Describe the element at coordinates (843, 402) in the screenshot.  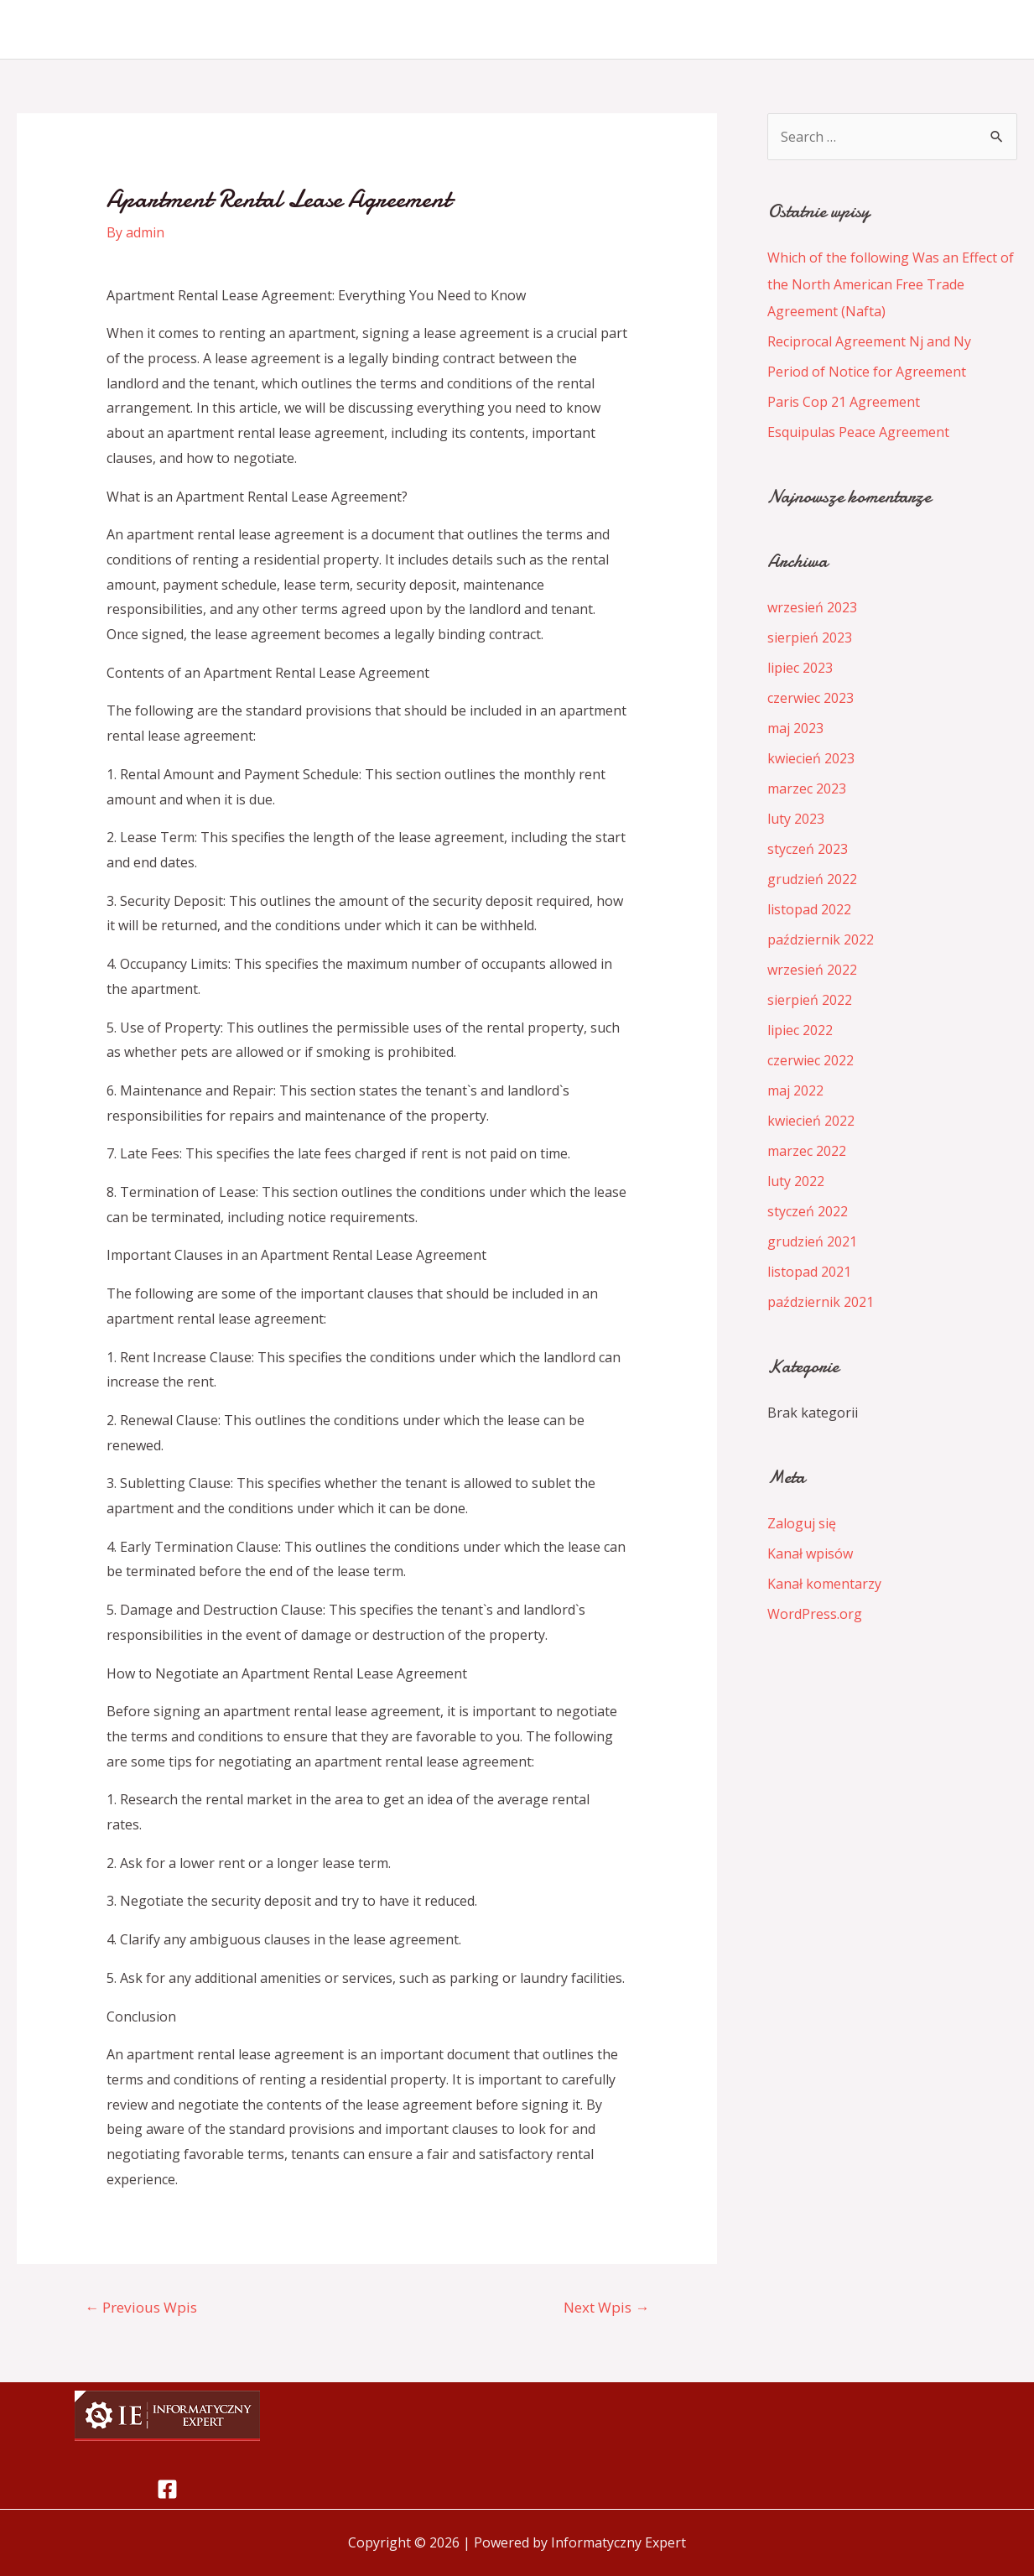
I see `Paris Cop 21 Agreement` at that location.